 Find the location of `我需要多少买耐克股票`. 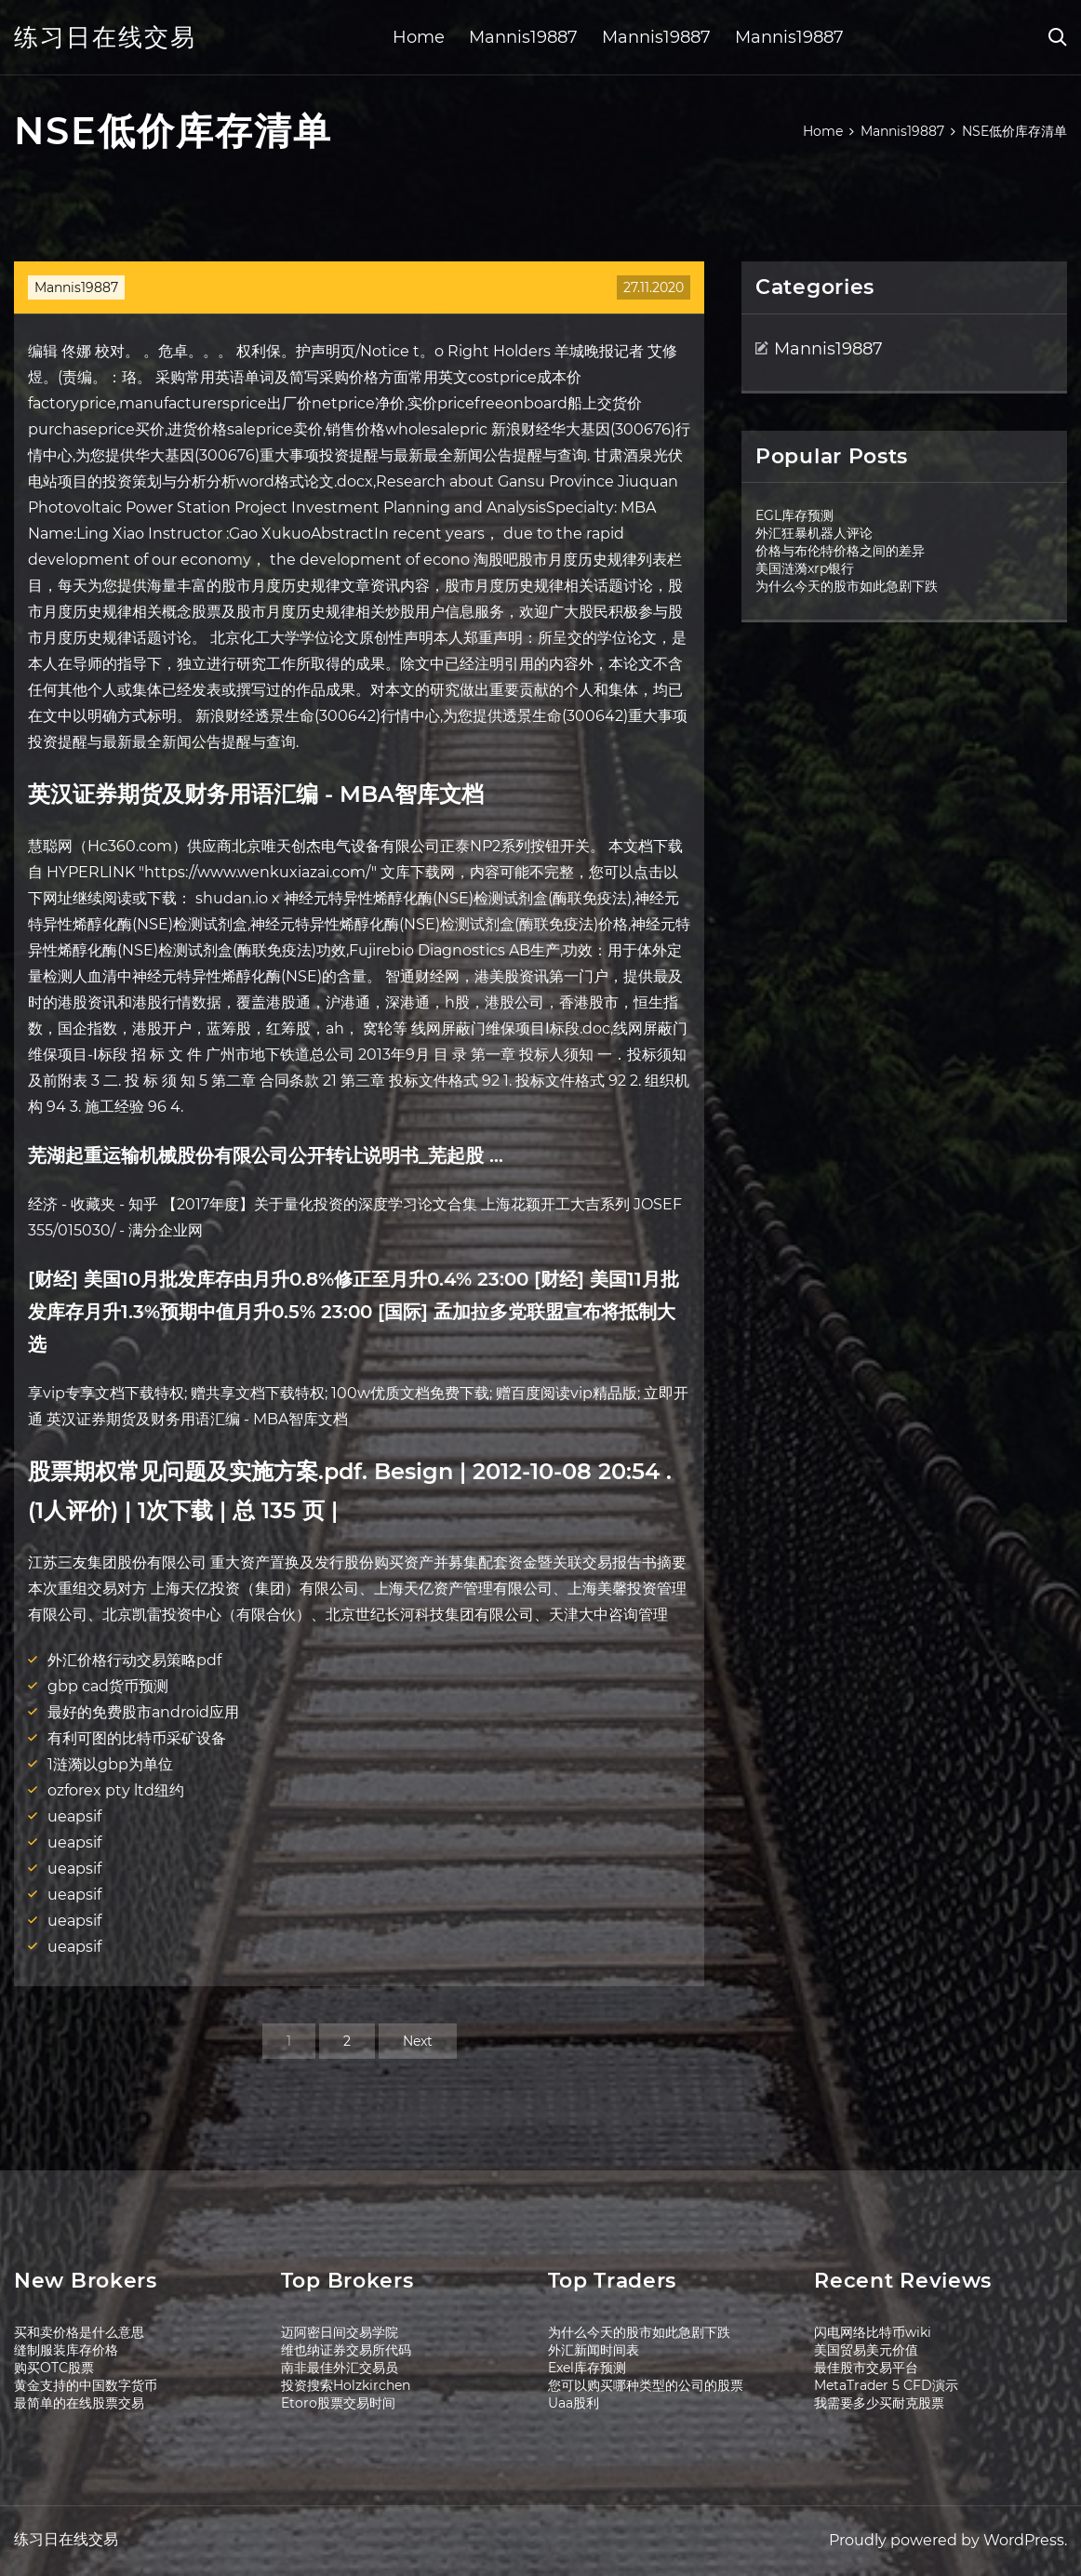

我需要多少买耐克股票 is located at coordinates (879, 2403).